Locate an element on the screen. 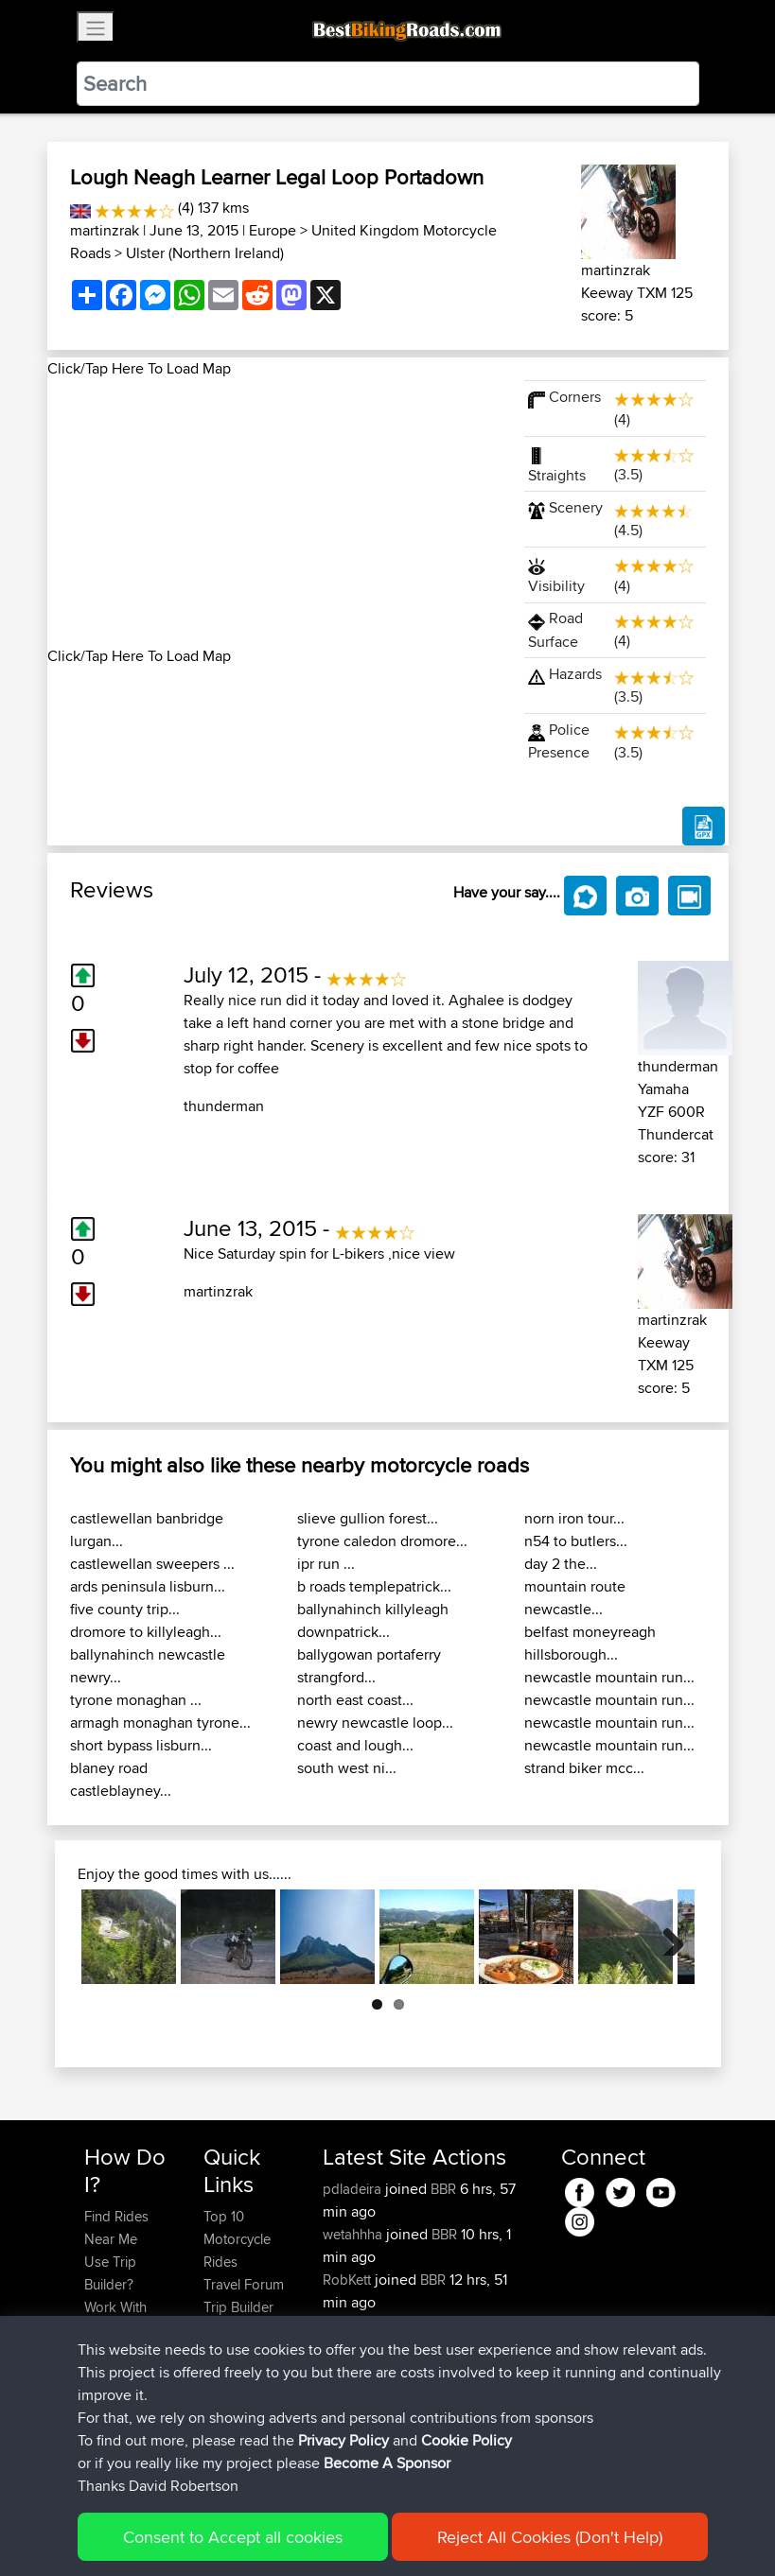 The height and width of the screenshot is (2576, 775). newry newcastle loop... is located at coordinates (375, 1722).